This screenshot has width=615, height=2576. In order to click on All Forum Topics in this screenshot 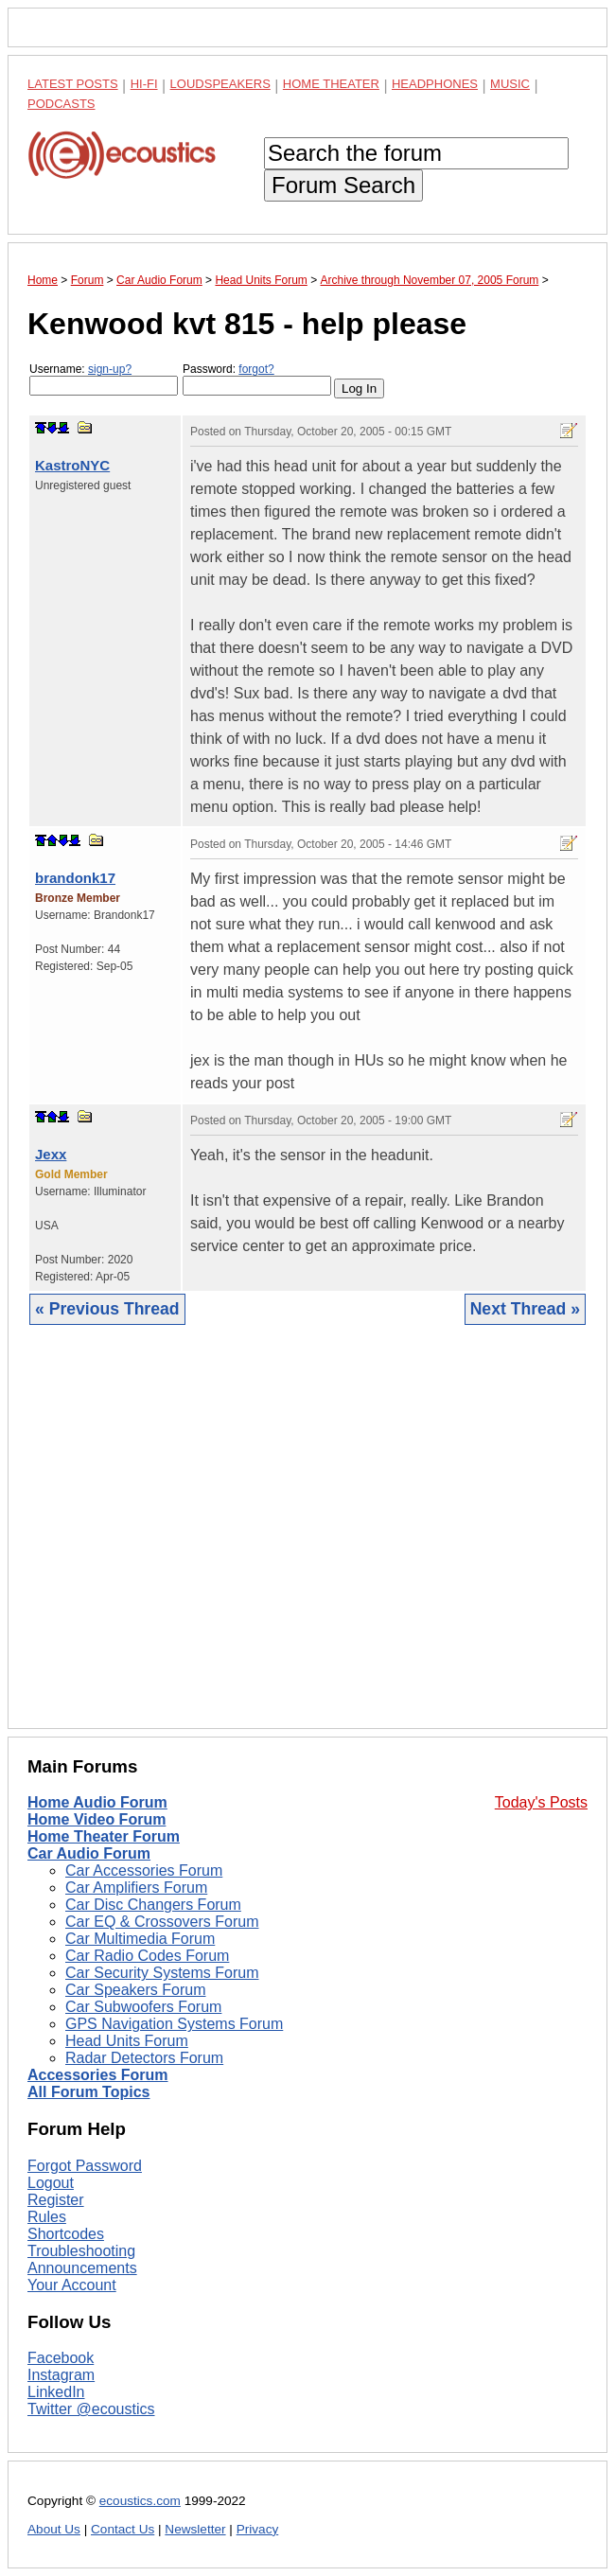, I will do `click(88, 2092)`.